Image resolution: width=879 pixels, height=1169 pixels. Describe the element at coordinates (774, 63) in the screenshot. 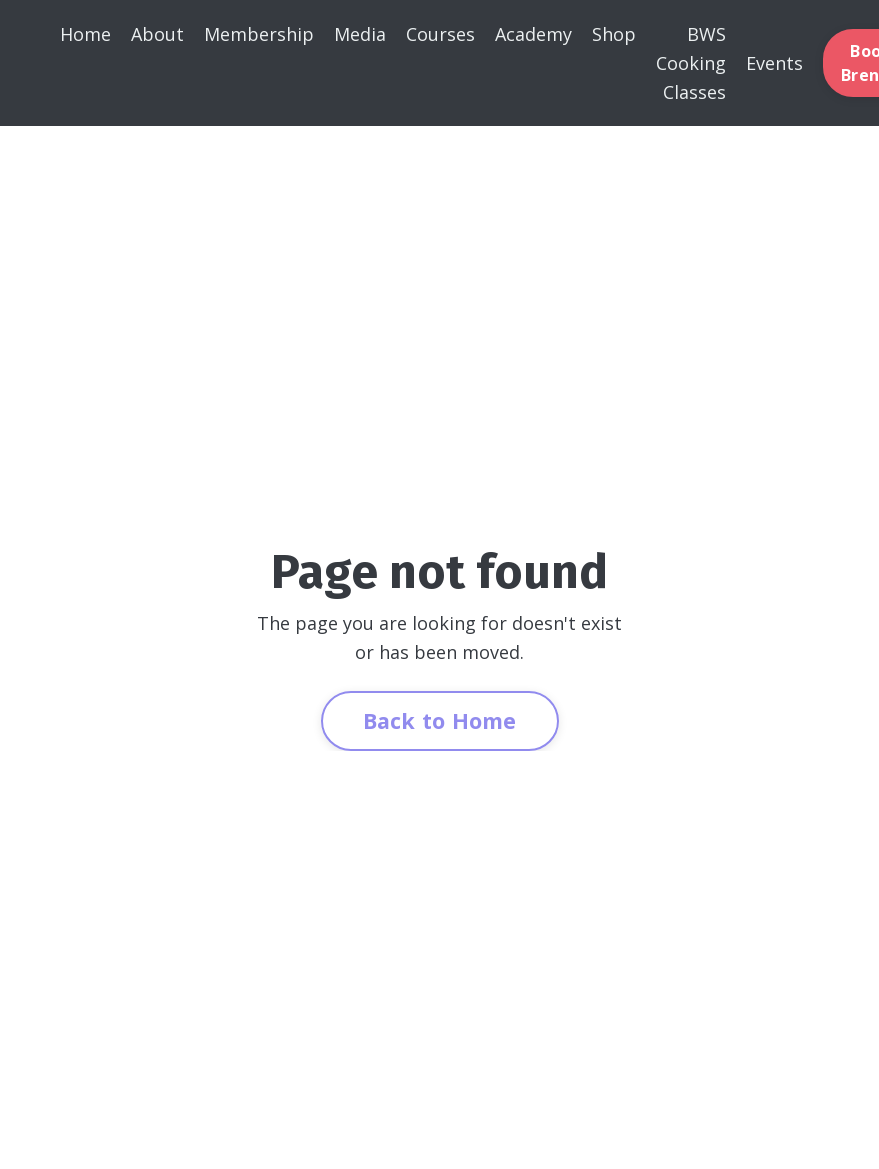

I see `Events` at that location.